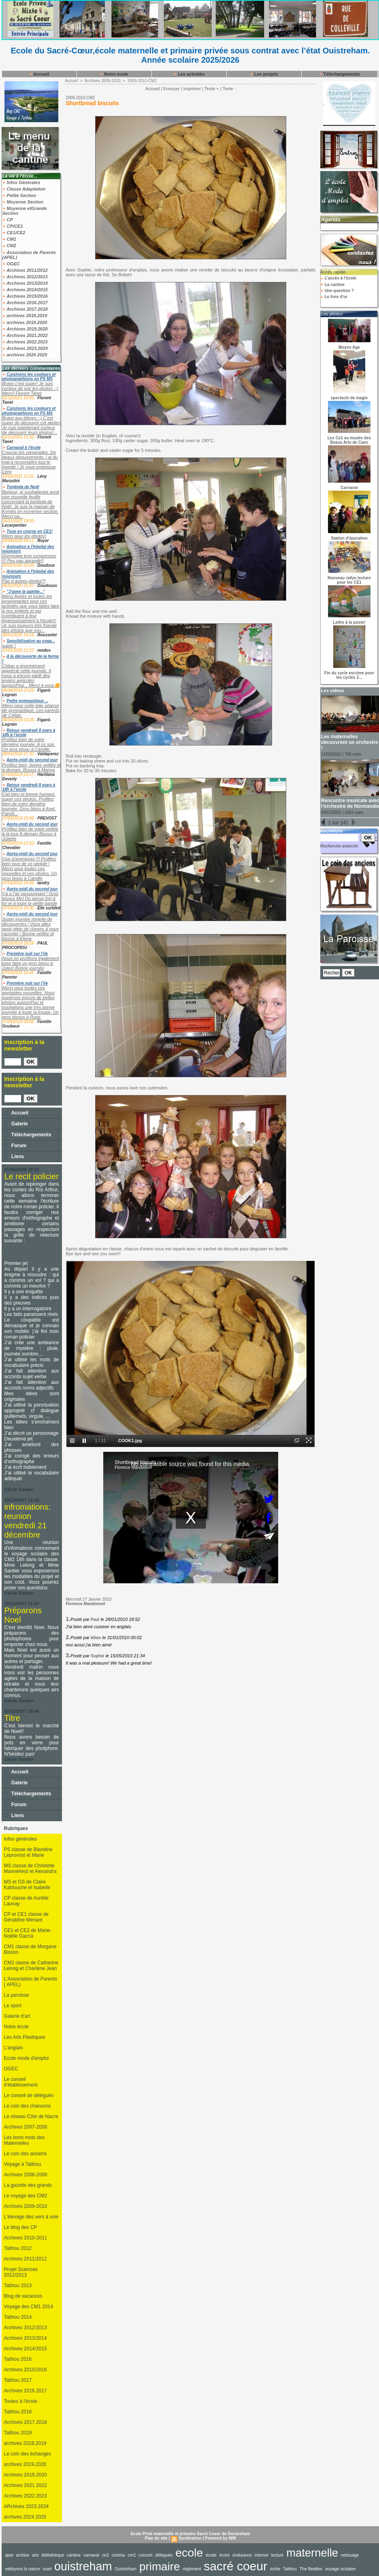 The width and height of the screenshot is (379, 2576). What do you see at coordinates (30, 462) in the screenshot?
I see `Coucou les camarades, De beaux déguisements, j ai du mal à reconnaître tout le monde ! Je vous embrasse Lény` at bounding box center [30, 462].